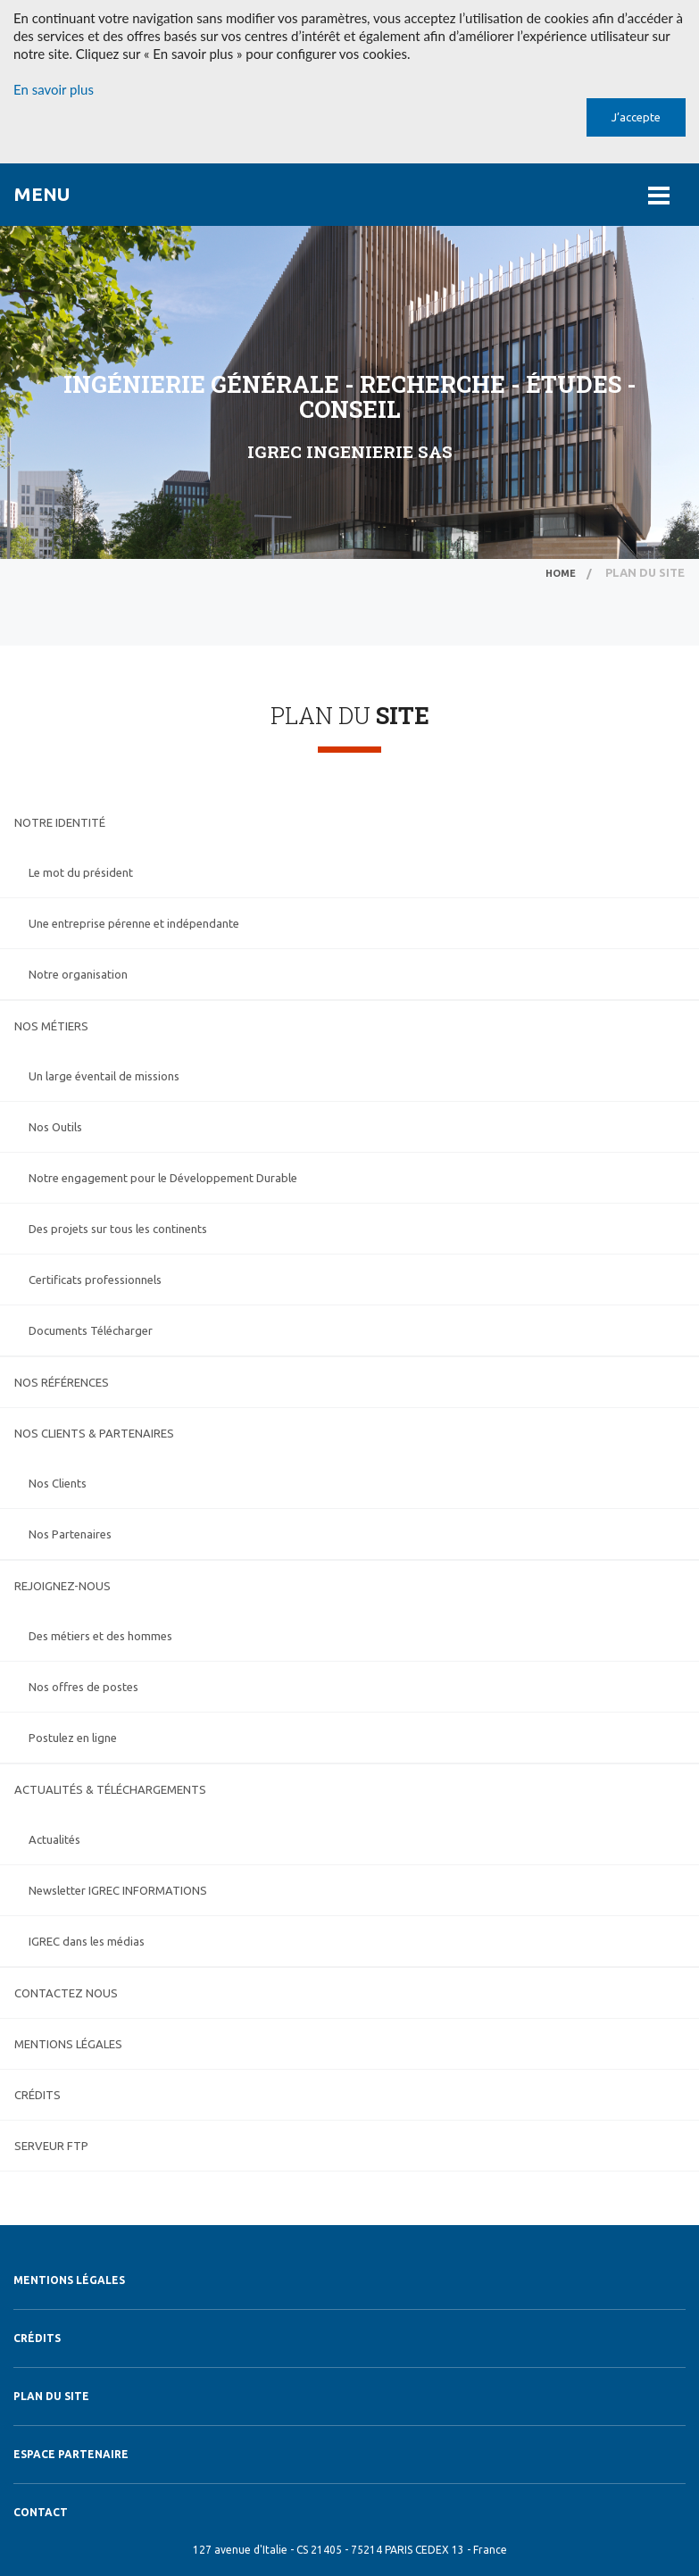 Image resolution: width=699 pixels, height=2576 pixels. I want to click on Contact, so click(40, 2512).